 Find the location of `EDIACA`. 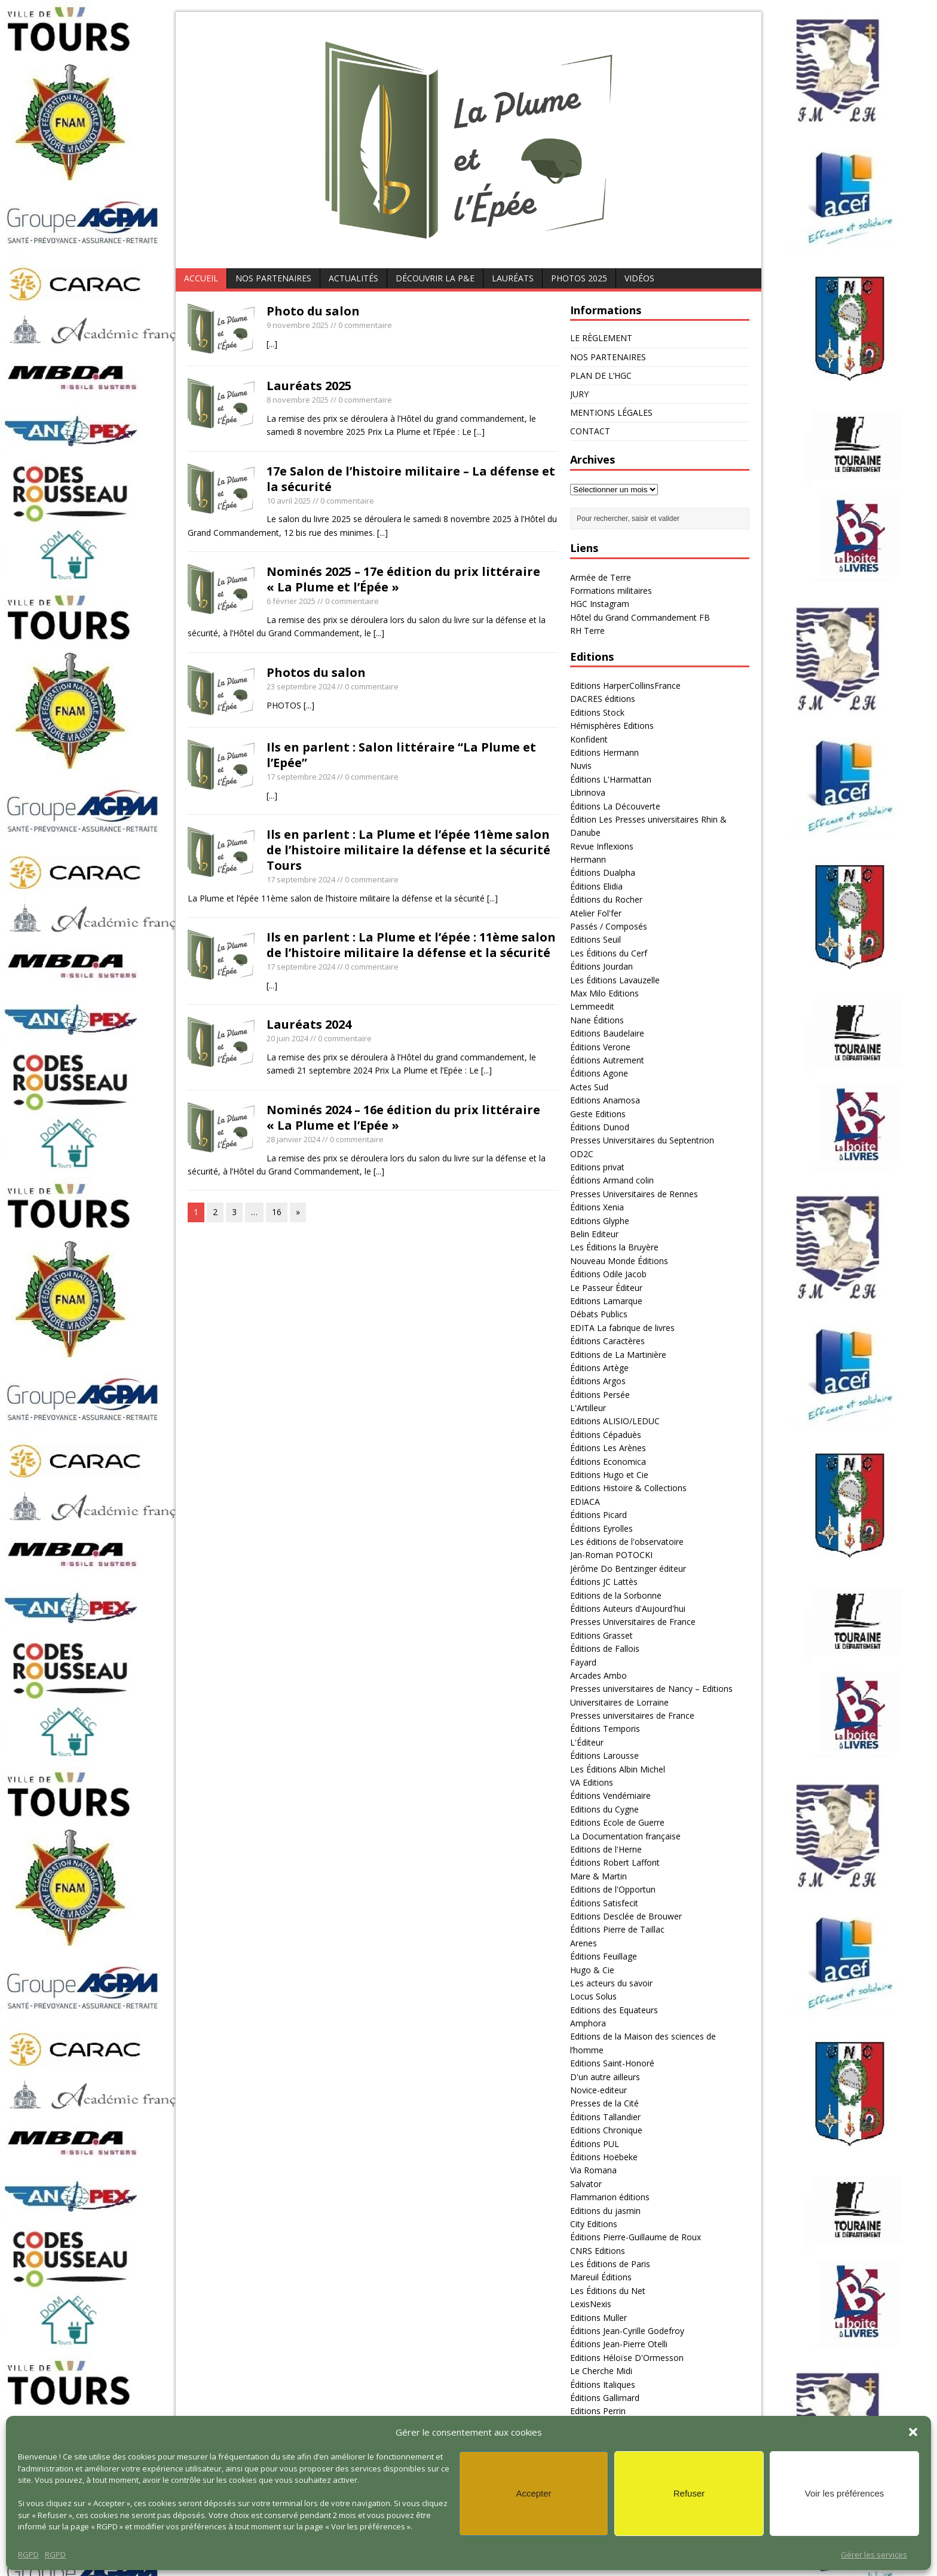

EDIACA is located at coordinates (585, 1501).